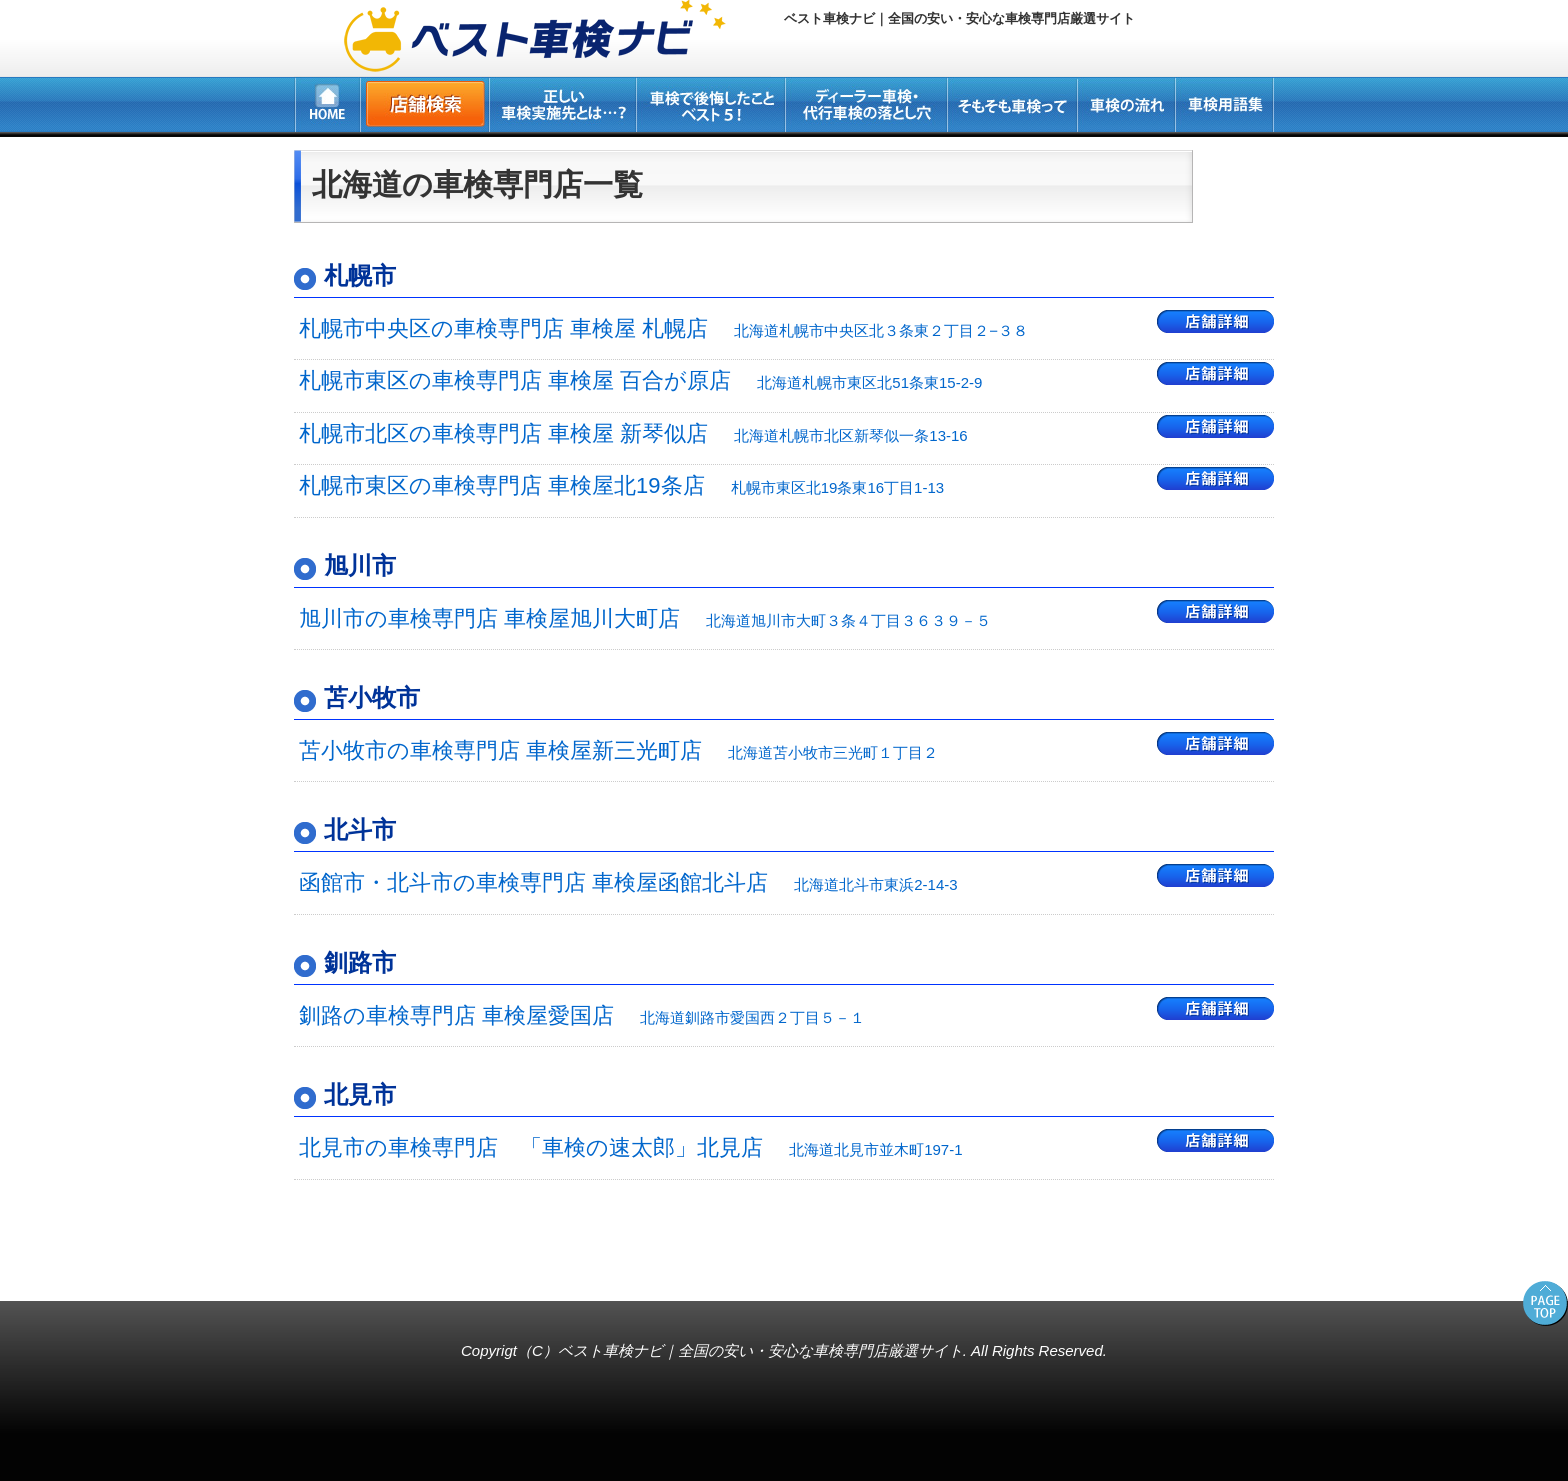  I want to click on 札幌市中央区の車検専門店 車検屋 札幌店, so click(663, 328).